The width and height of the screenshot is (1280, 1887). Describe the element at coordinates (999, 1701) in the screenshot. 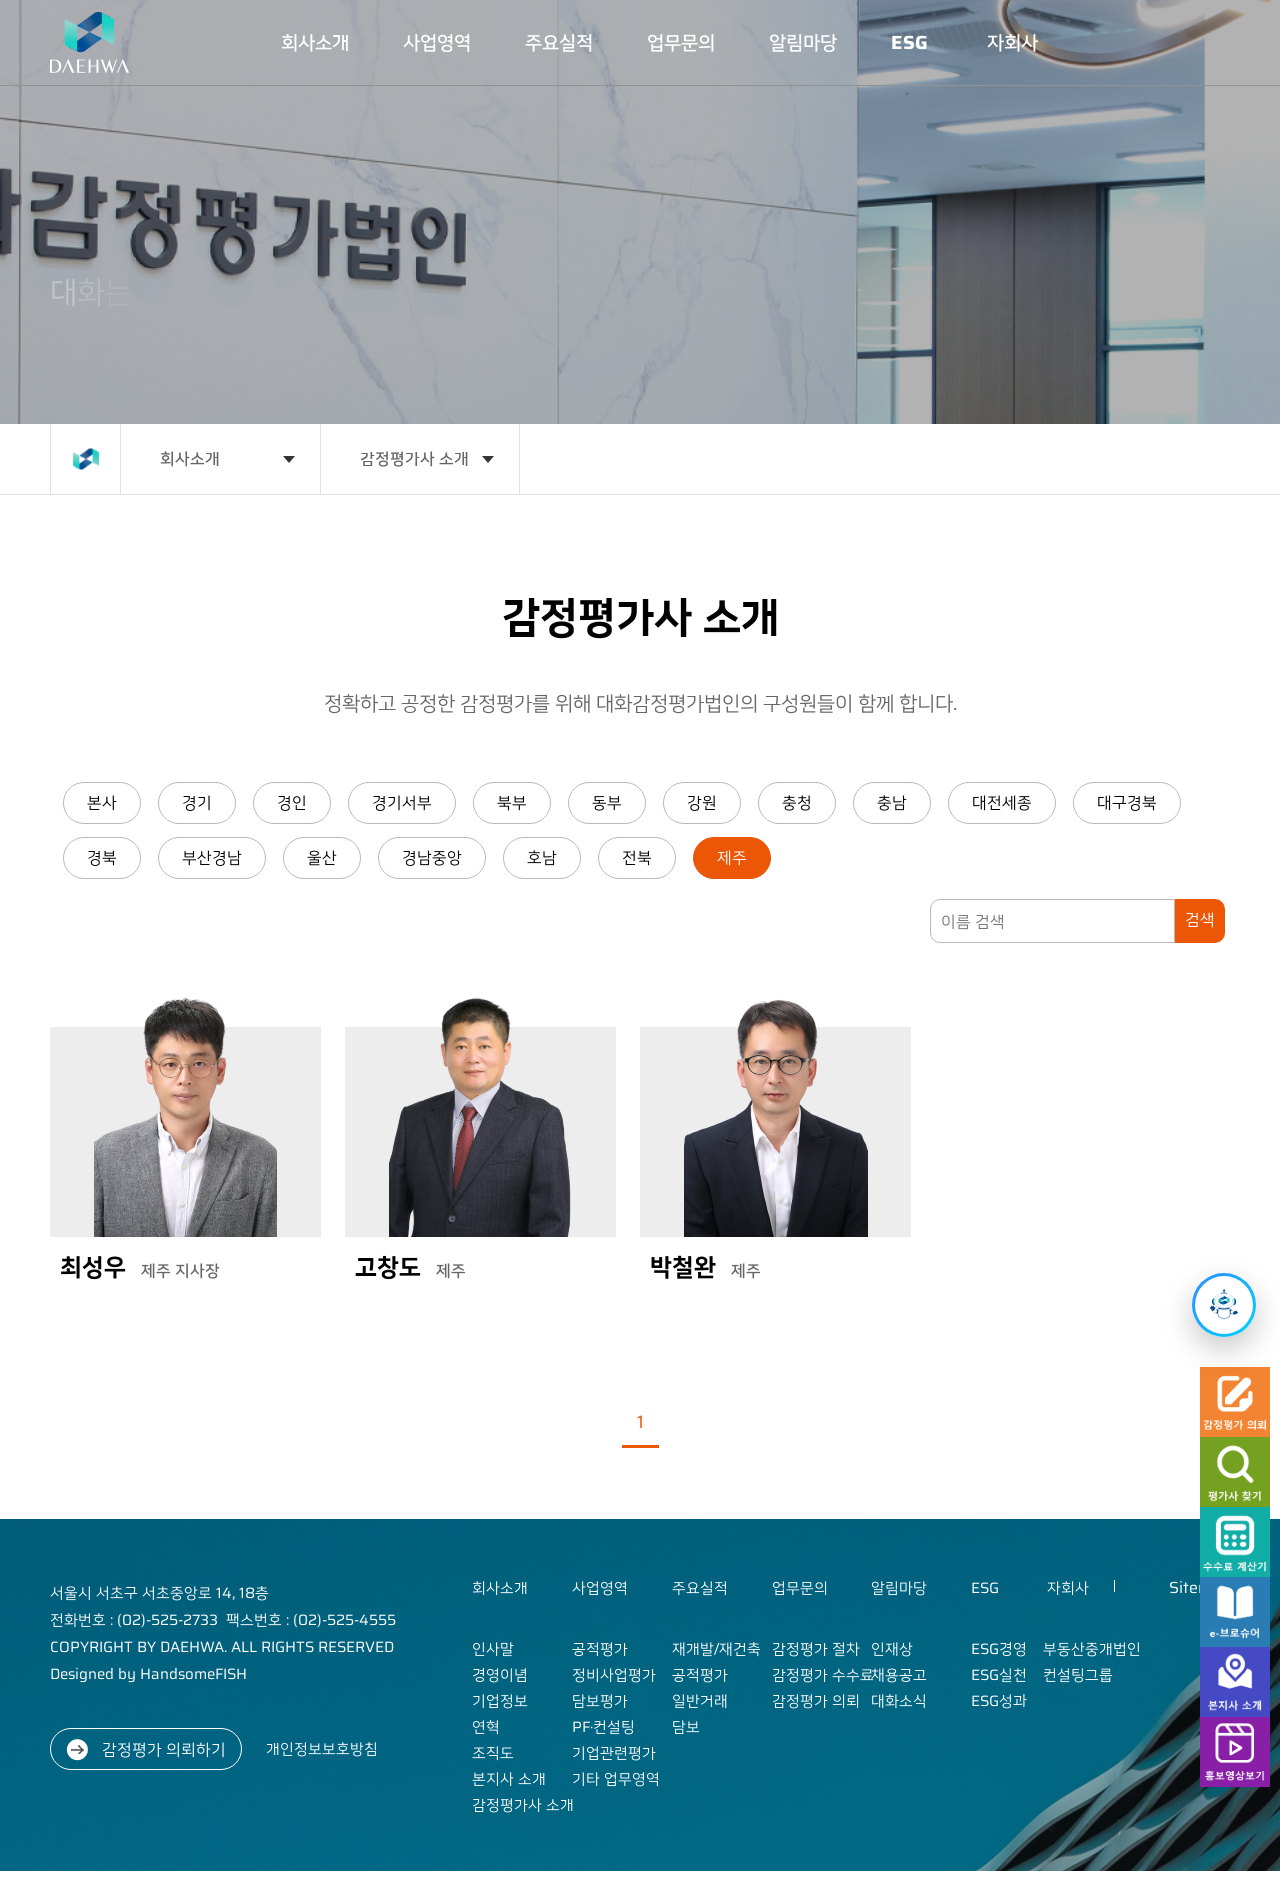

I see `ESG성과` at that location.